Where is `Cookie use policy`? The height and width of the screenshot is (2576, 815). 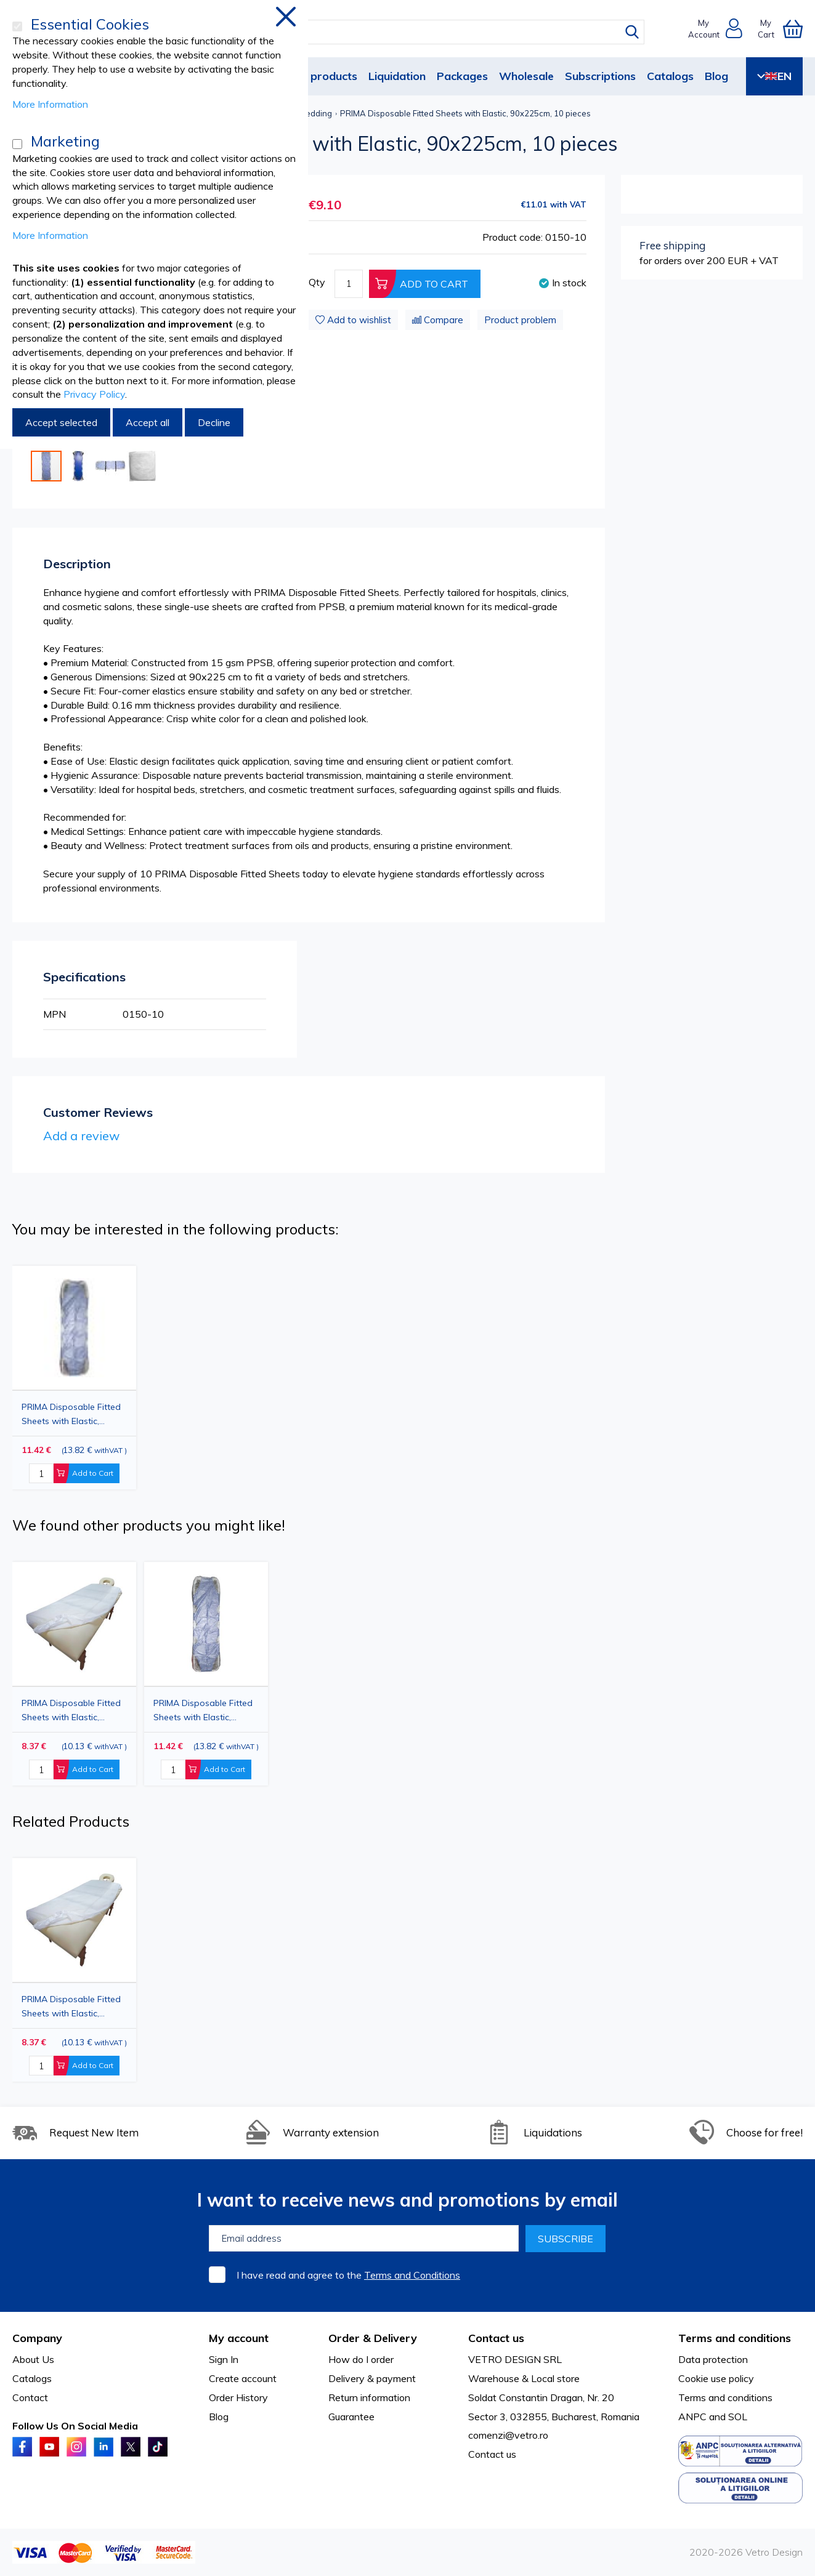
Cookie use policy is located at coordinates (716, 2378).